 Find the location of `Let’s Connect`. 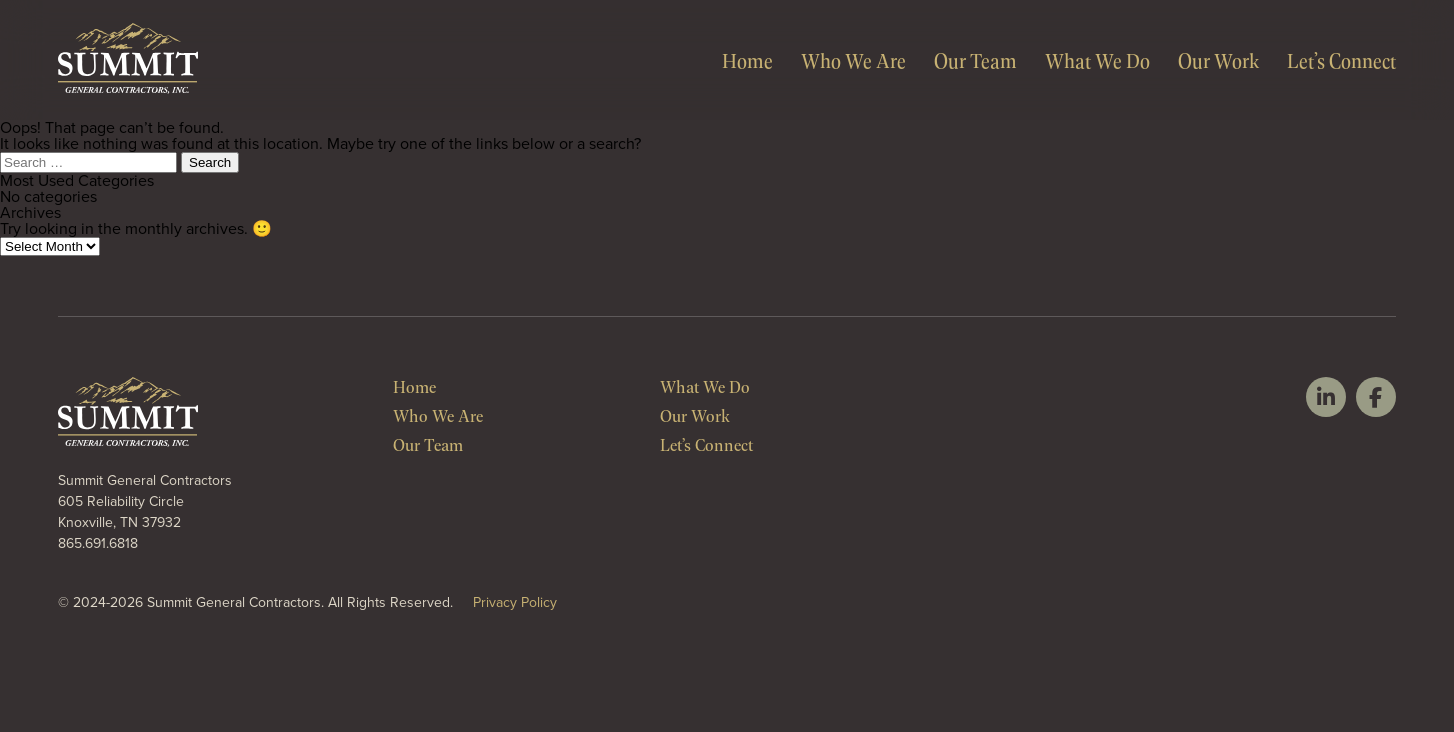

Let’s Connect is located at coordinates (1341, 60).